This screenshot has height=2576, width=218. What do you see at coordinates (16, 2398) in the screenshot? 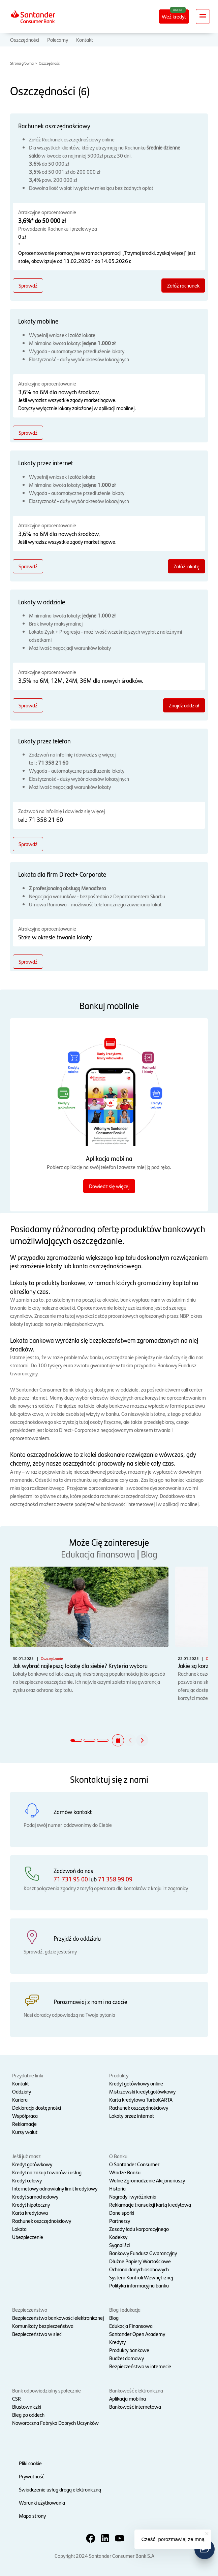
I see `CSR` at bounding box center [16, 2398].